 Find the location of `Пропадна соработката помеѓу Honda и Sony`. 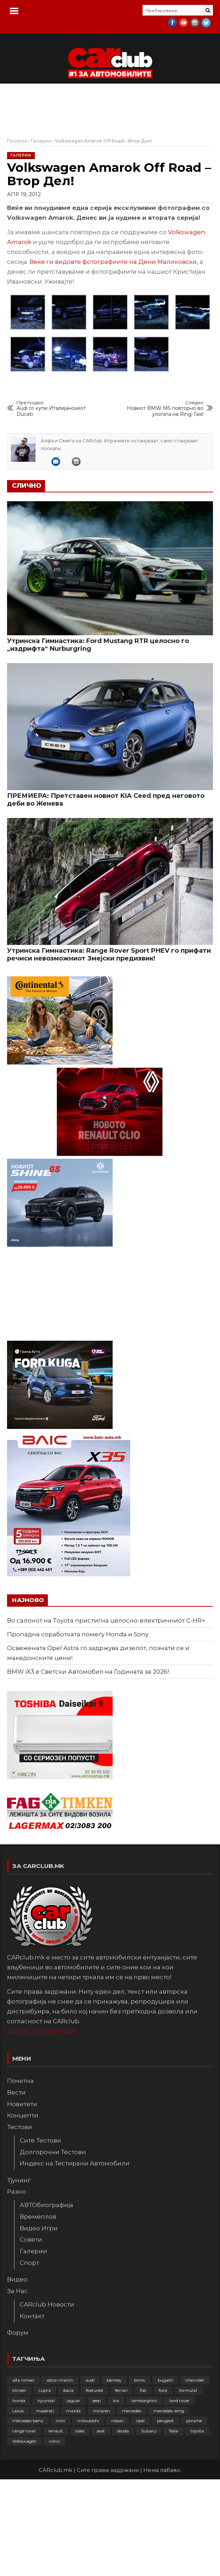

Пропадна соработката помеѓу Honda и Sony is located at coordinates (78, 1634).